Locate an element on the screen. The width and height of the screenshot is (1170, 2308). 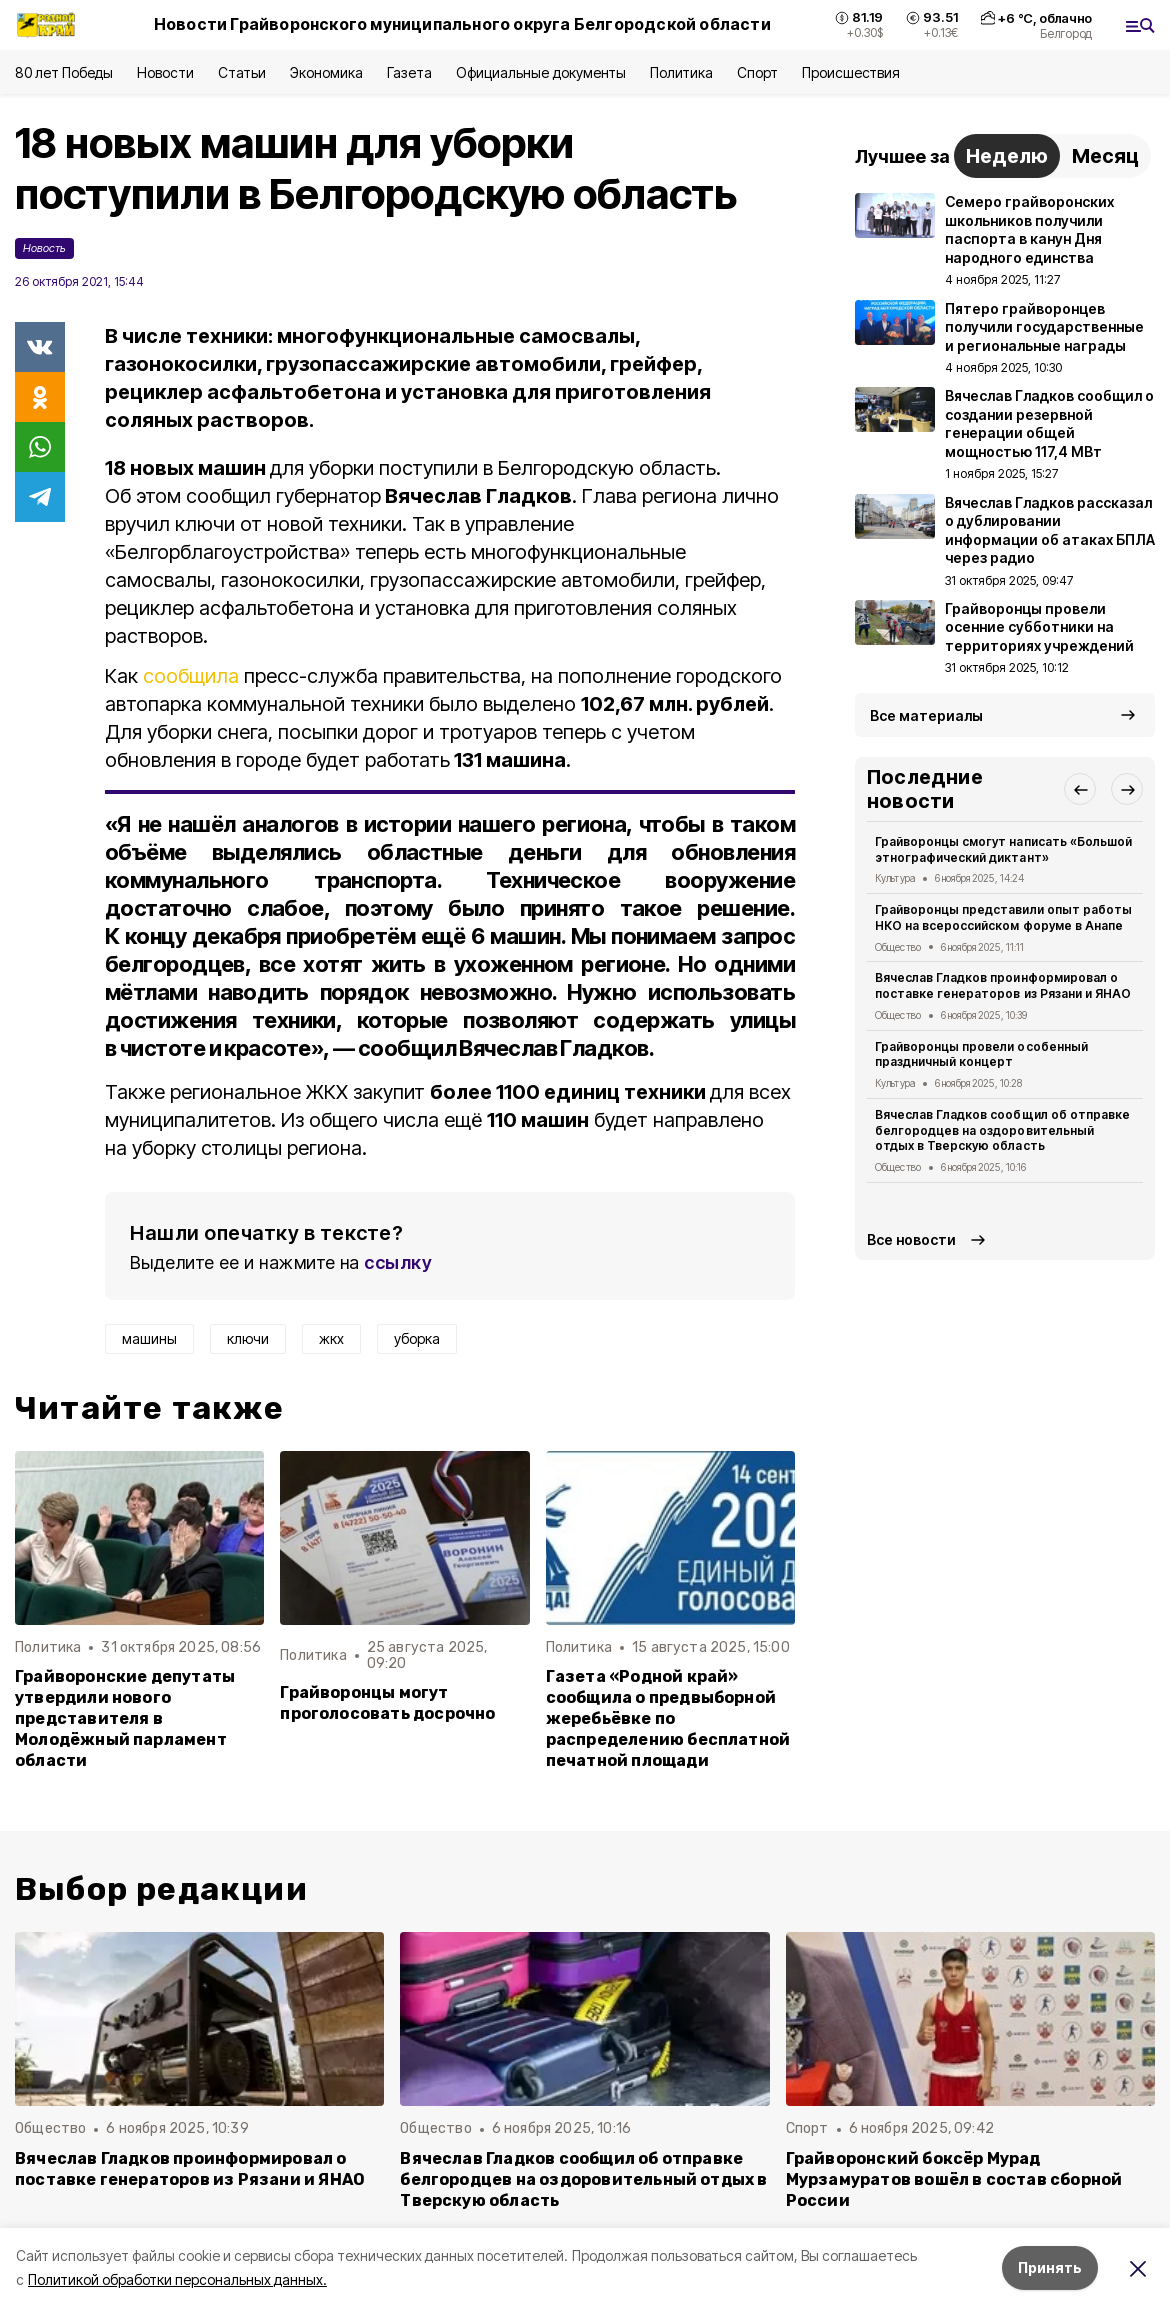
Месяц is located at coordinates (1105, 156).